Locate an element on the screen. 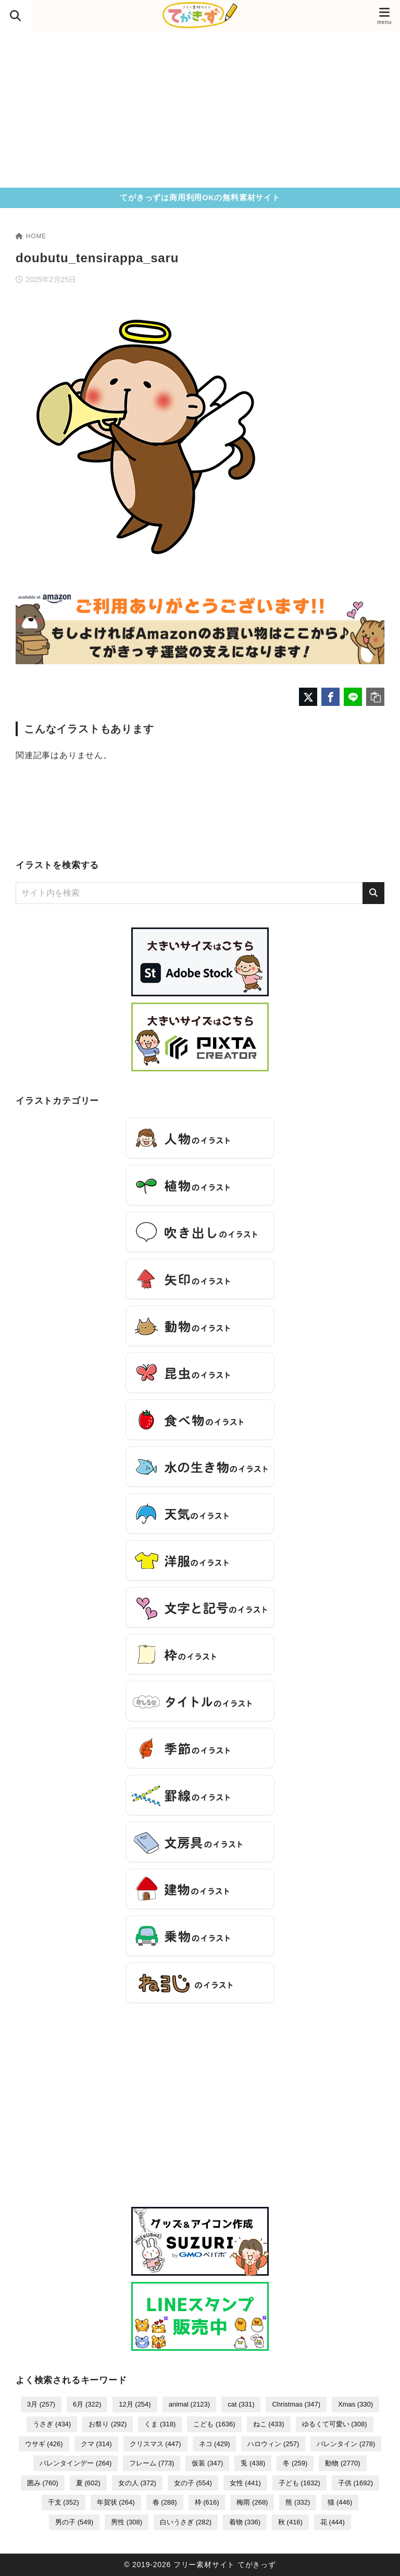  白いうさぎ [白いうさぎ (282個の項目)] is located at coordinates (185, 2522).